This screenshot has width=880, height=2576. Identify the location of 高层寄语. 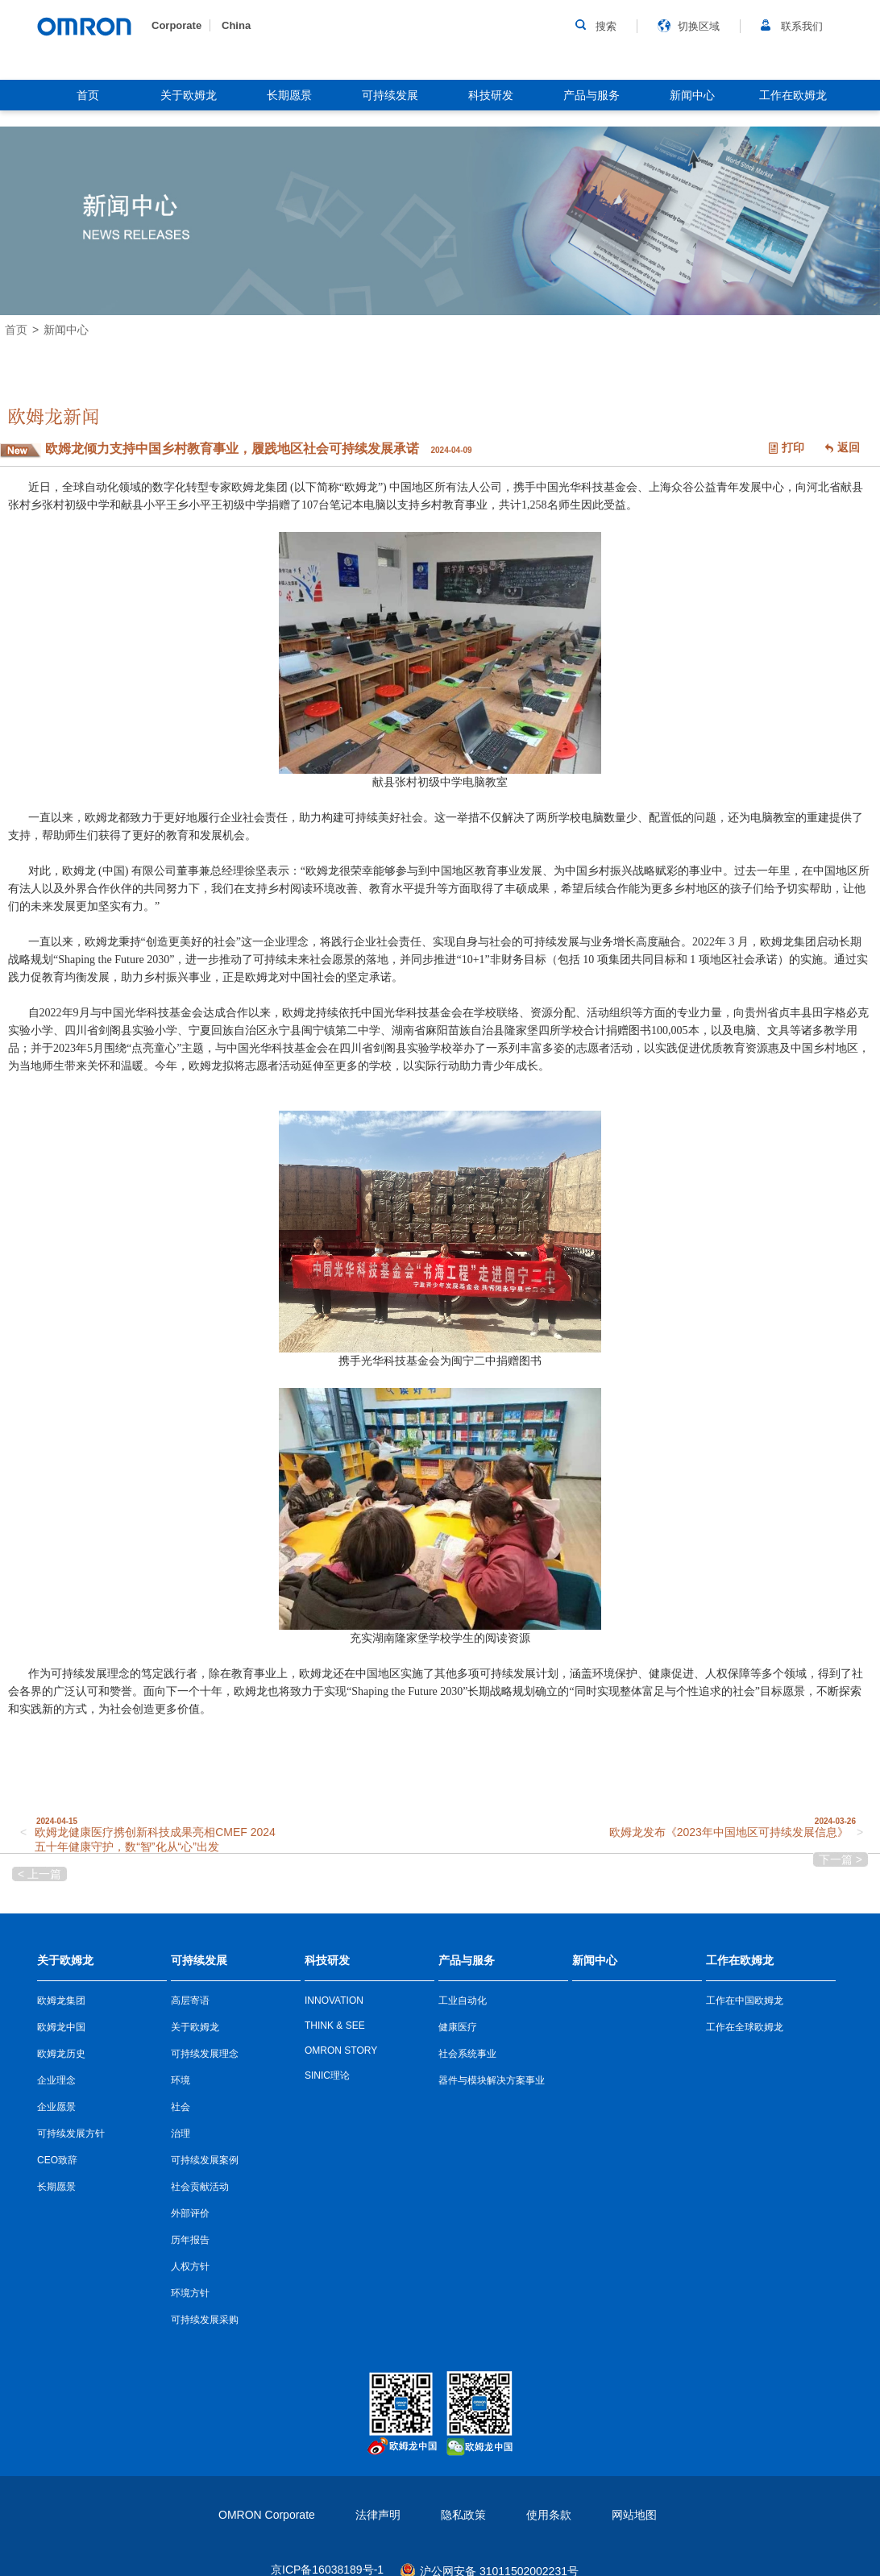
(190, 2000).